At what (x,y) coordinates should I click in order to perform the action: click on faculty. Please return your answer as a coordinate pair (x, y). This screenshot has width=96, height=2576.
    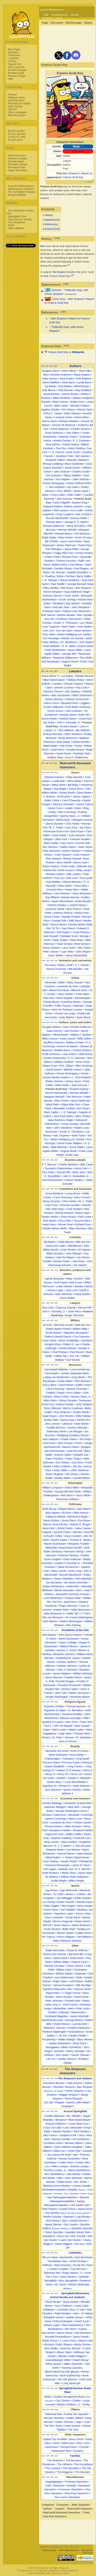
    Looking at the image, I should click on (63, 2297).